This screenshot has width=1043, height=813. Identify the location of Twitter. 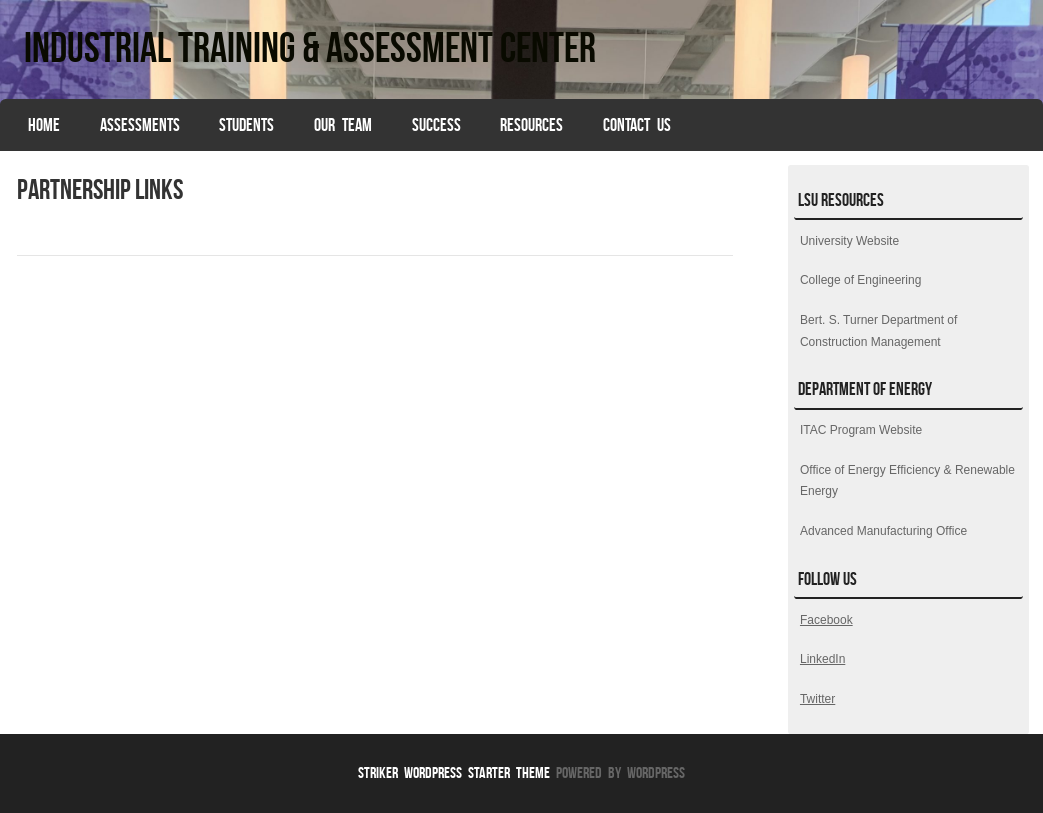
(817, 699).